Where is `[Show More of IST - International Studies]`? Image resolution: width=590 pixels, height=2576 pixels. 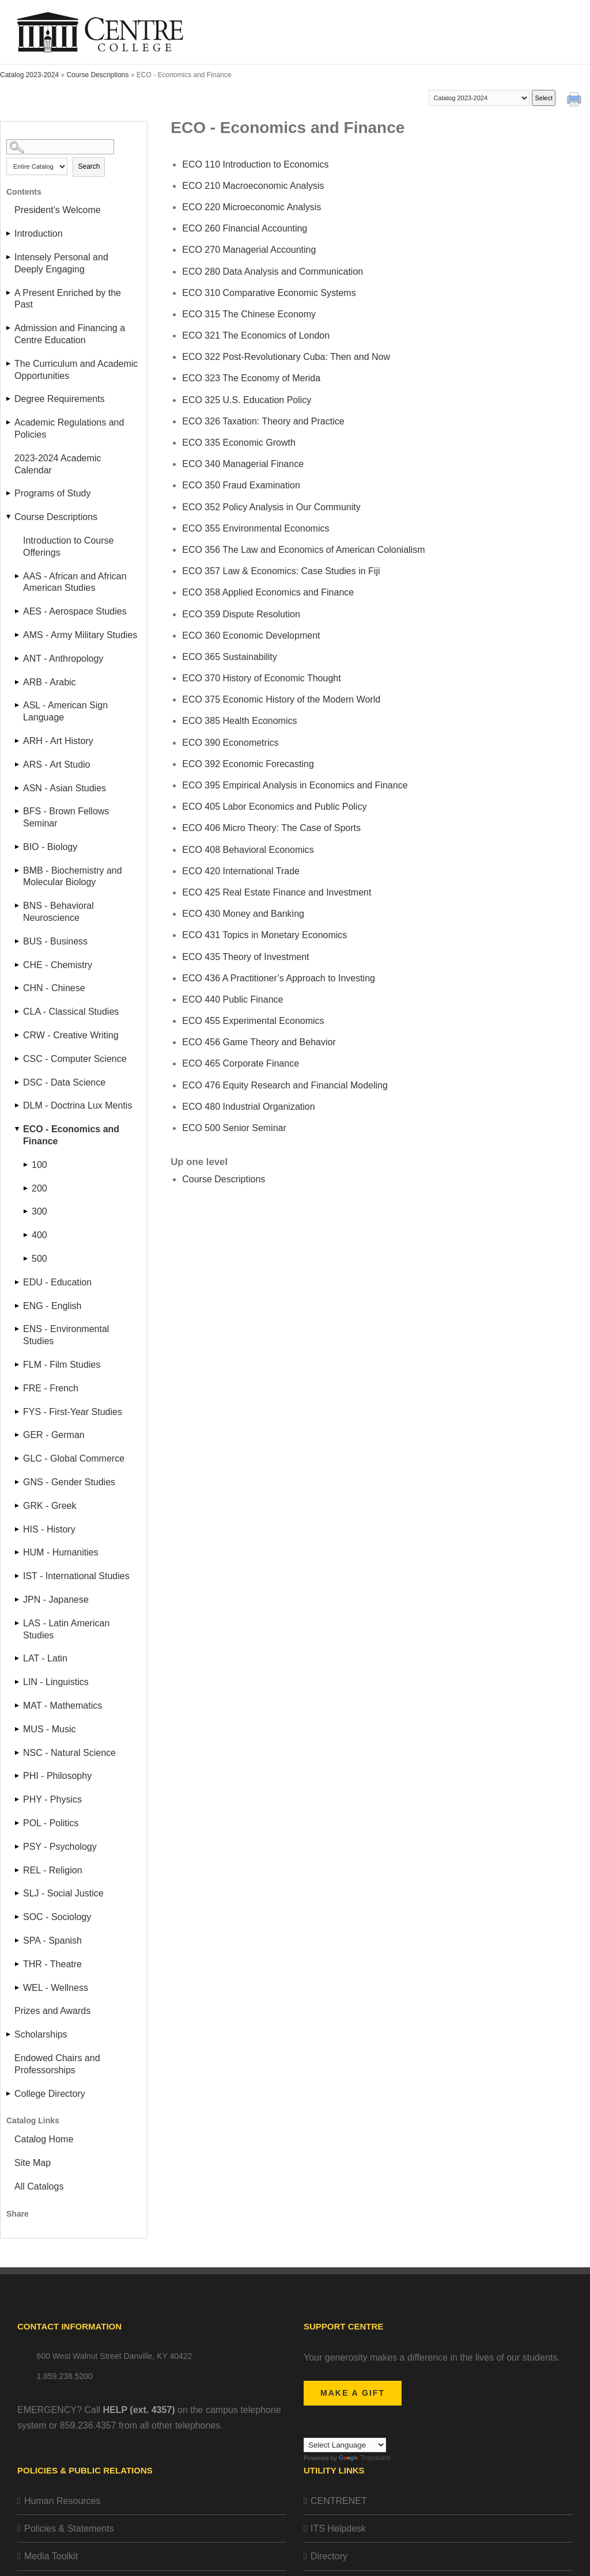 [Show More of IST - International Studies] is located at coordinates (18, 1576).